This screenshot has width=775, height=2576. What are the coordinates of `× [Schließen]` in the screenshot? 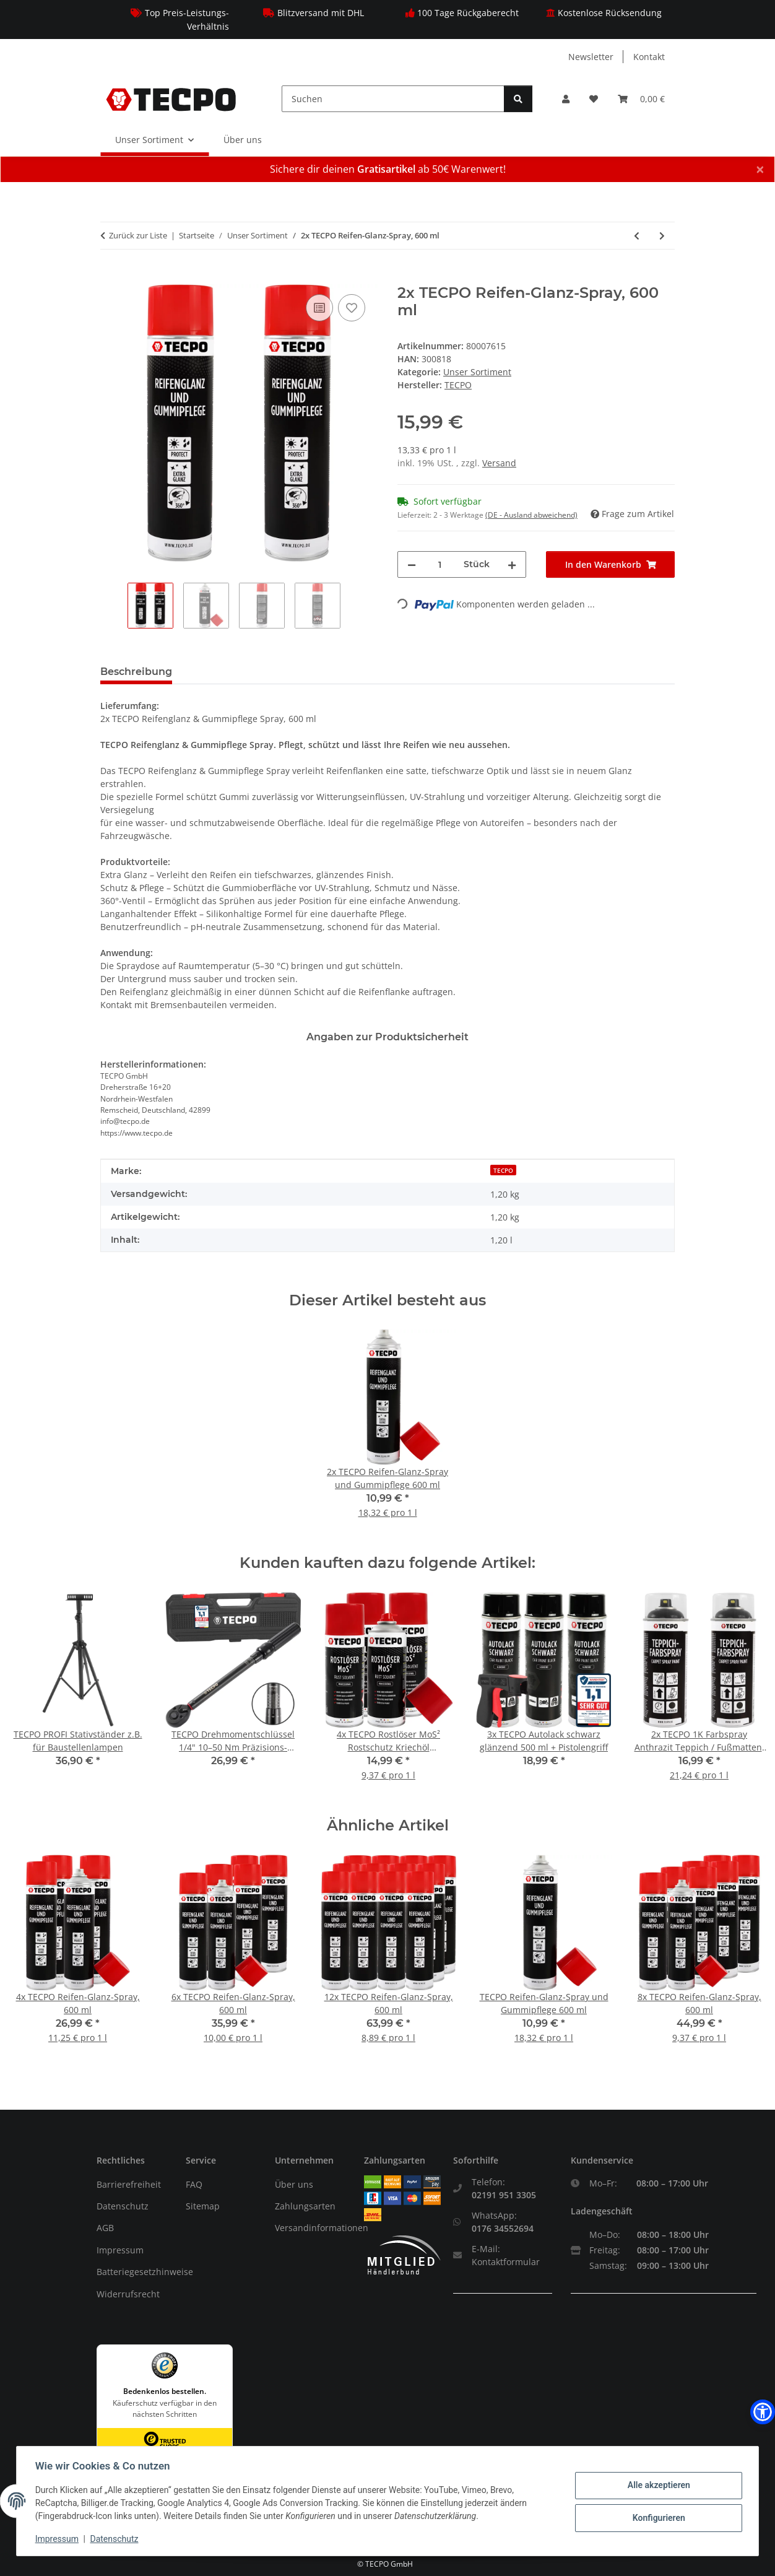 It's located at (760, 169).